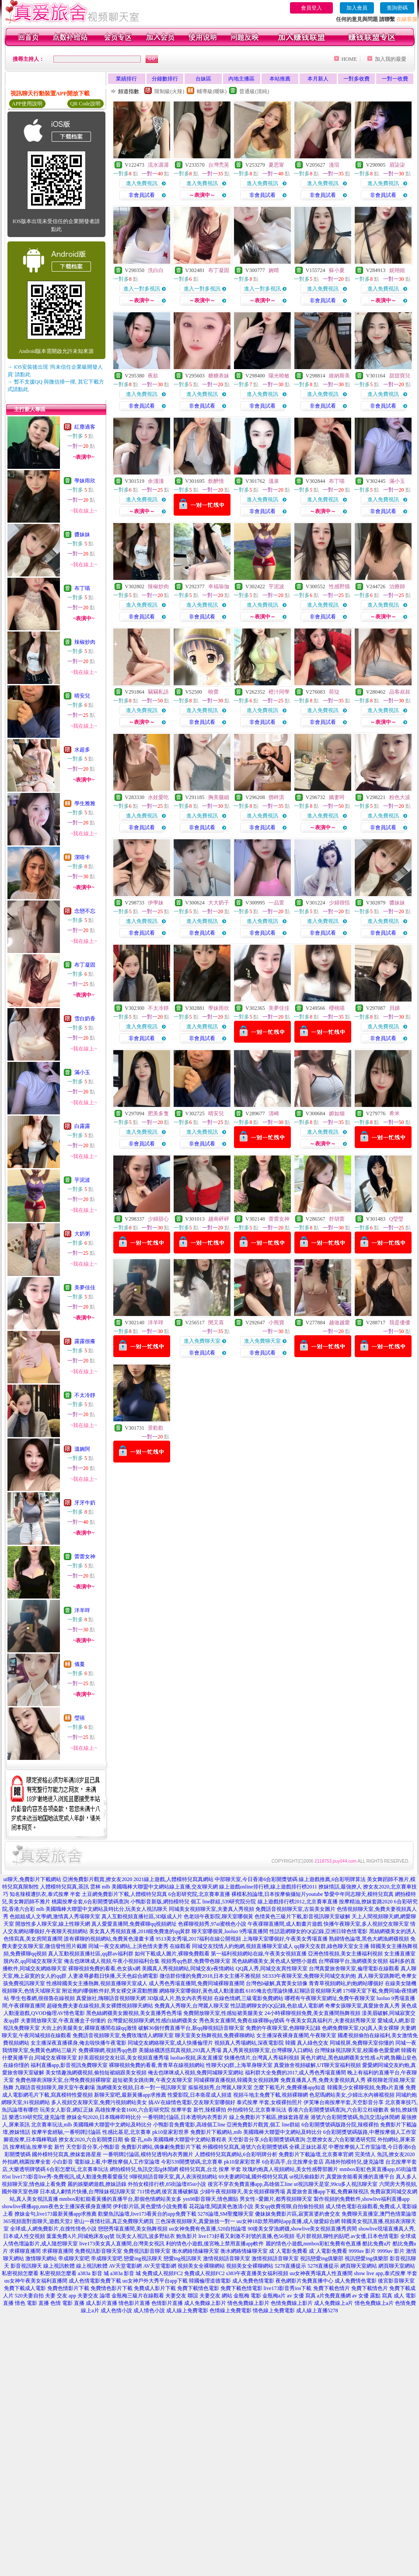  Describe the element at coordinates (261, 2058) in the screenshot. I see `快播色情片,台灣真人秀福利視頻` at that location.